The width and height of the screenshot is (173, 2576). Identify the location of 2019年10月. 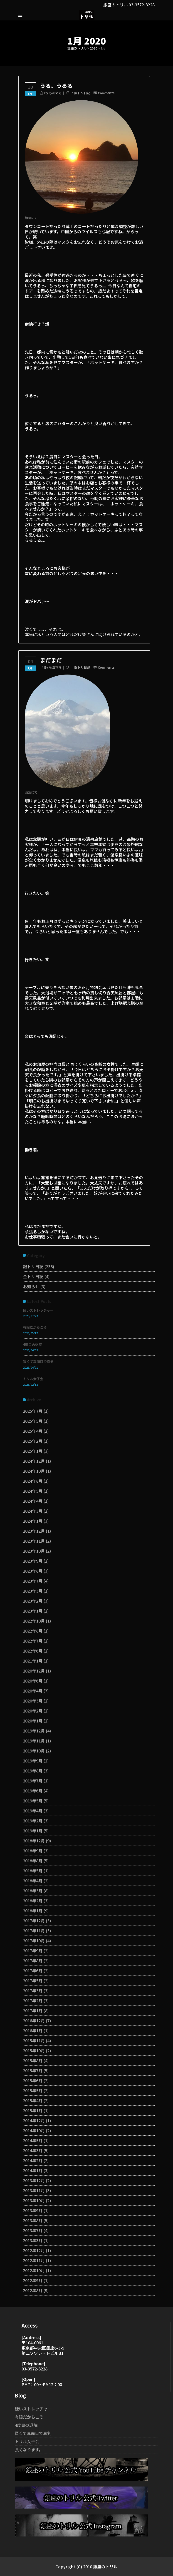
(34, 1751).